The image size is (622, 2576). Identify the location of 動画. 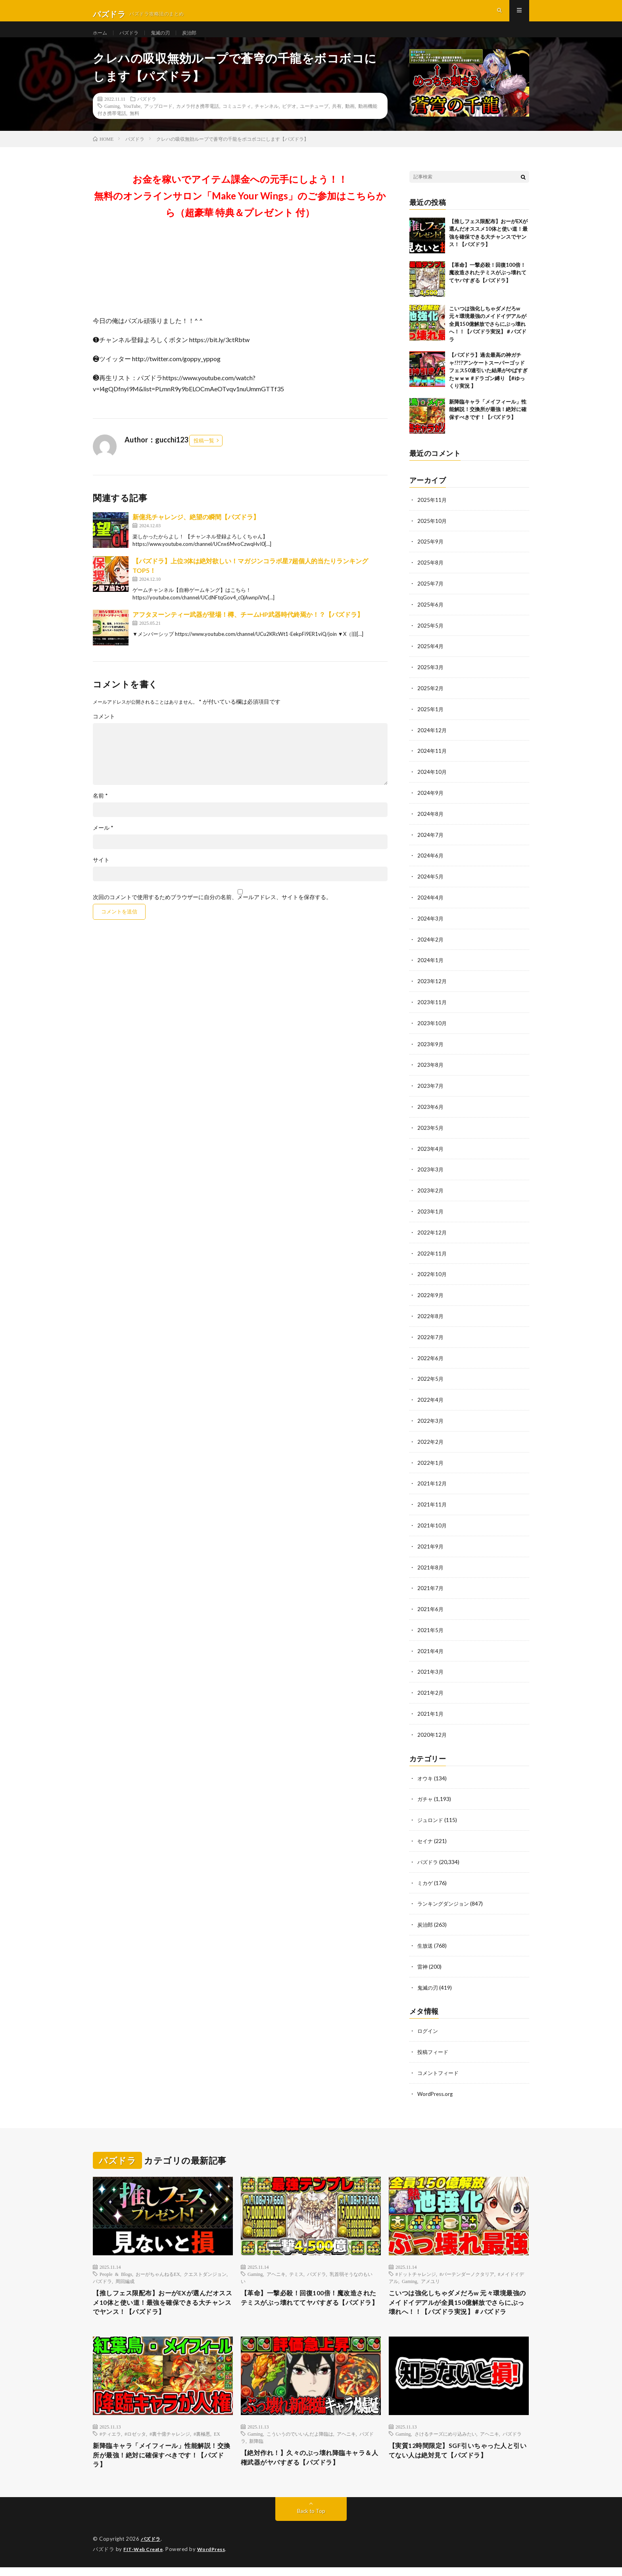
(350, 120).